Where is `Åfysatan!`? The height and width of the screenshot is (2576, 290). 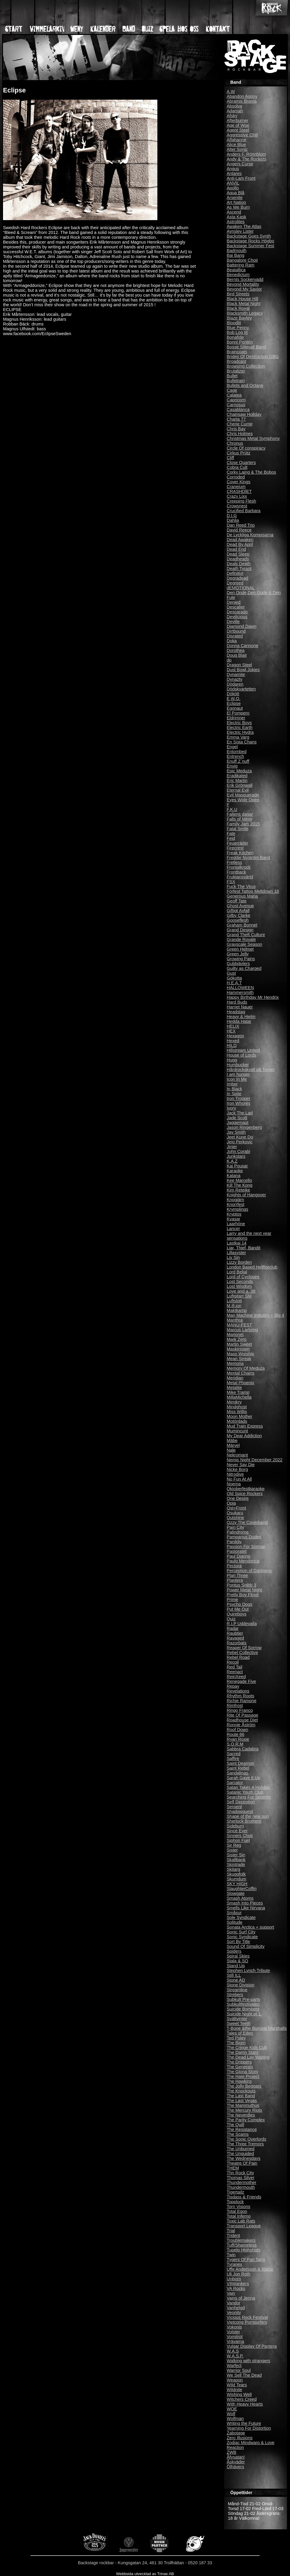
Åfysatan! is located at coordinates (236, 2457).